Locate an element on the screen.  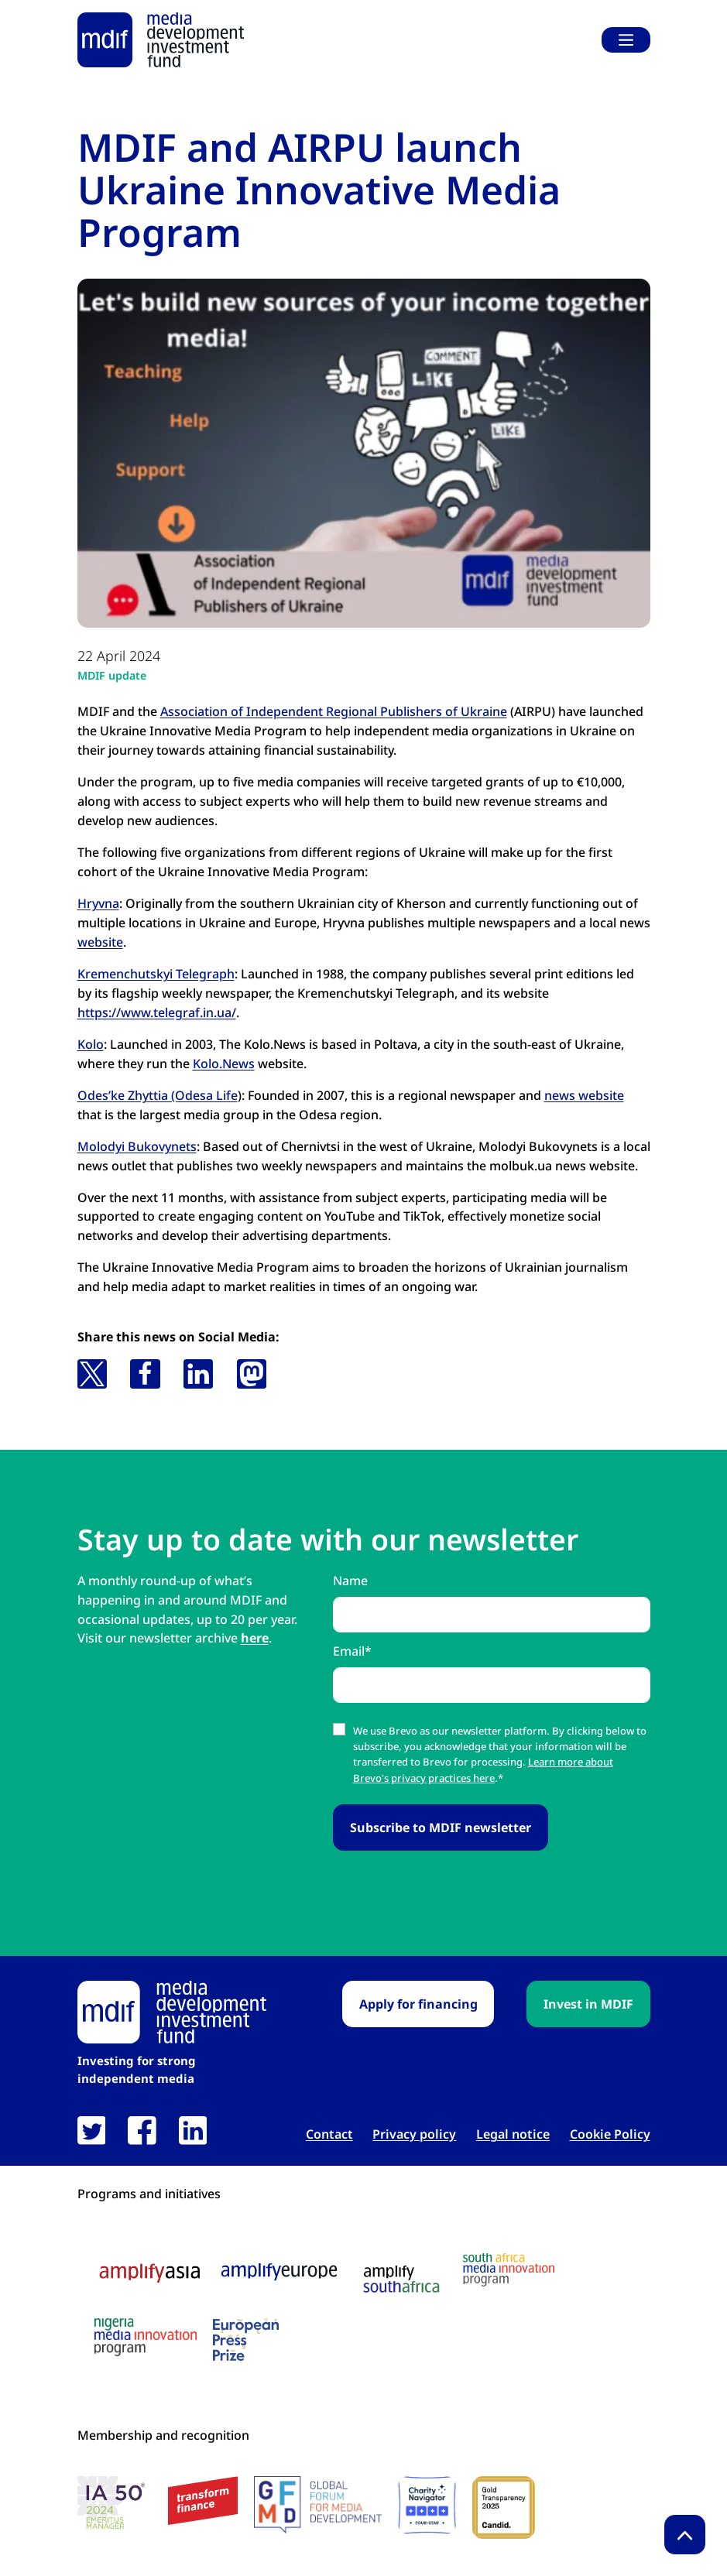
website [website link open in new tab] is located at coordinates (100, 942).